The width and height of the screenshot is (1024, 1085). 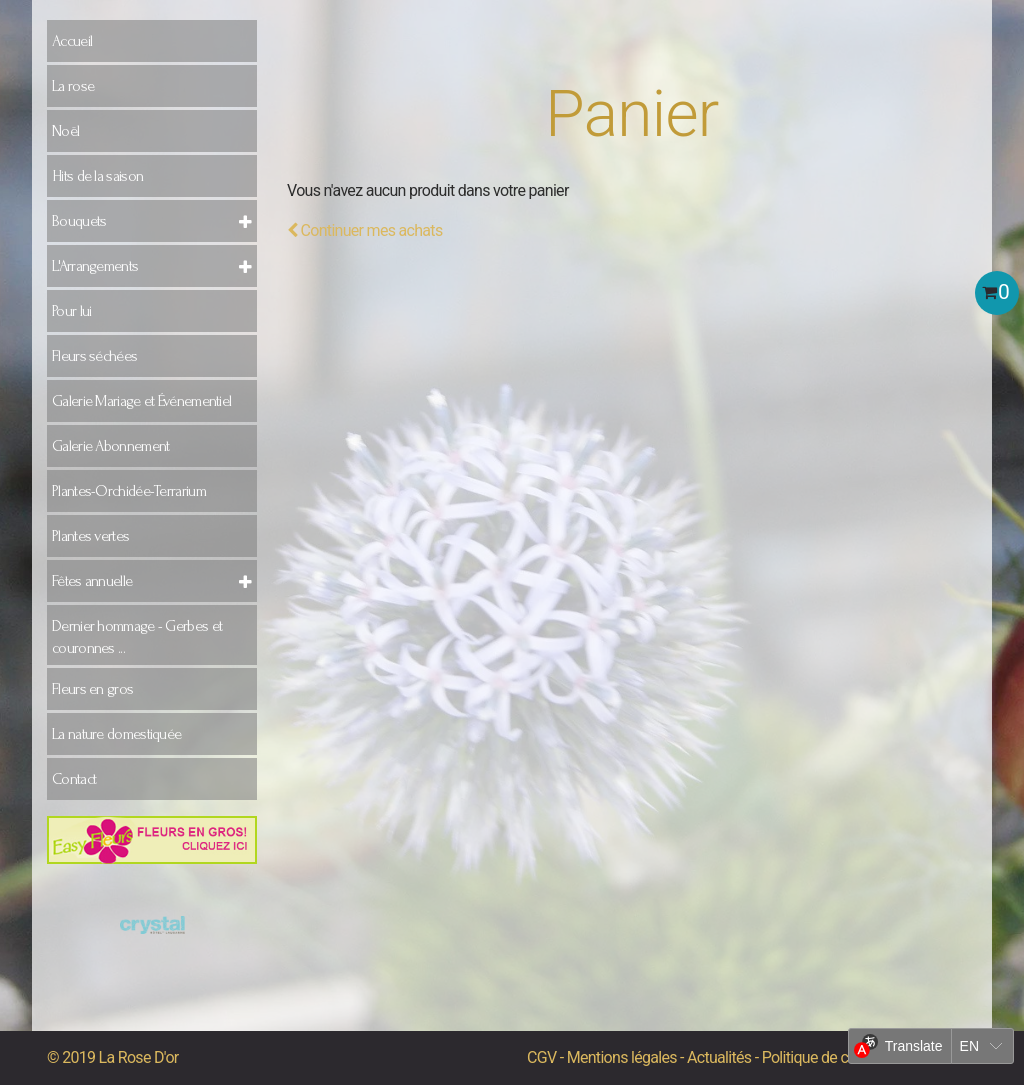 What do you see at coordinates (541, 1057) in the screenshot?
I see `CGV` at bounding box center [541, 1057].